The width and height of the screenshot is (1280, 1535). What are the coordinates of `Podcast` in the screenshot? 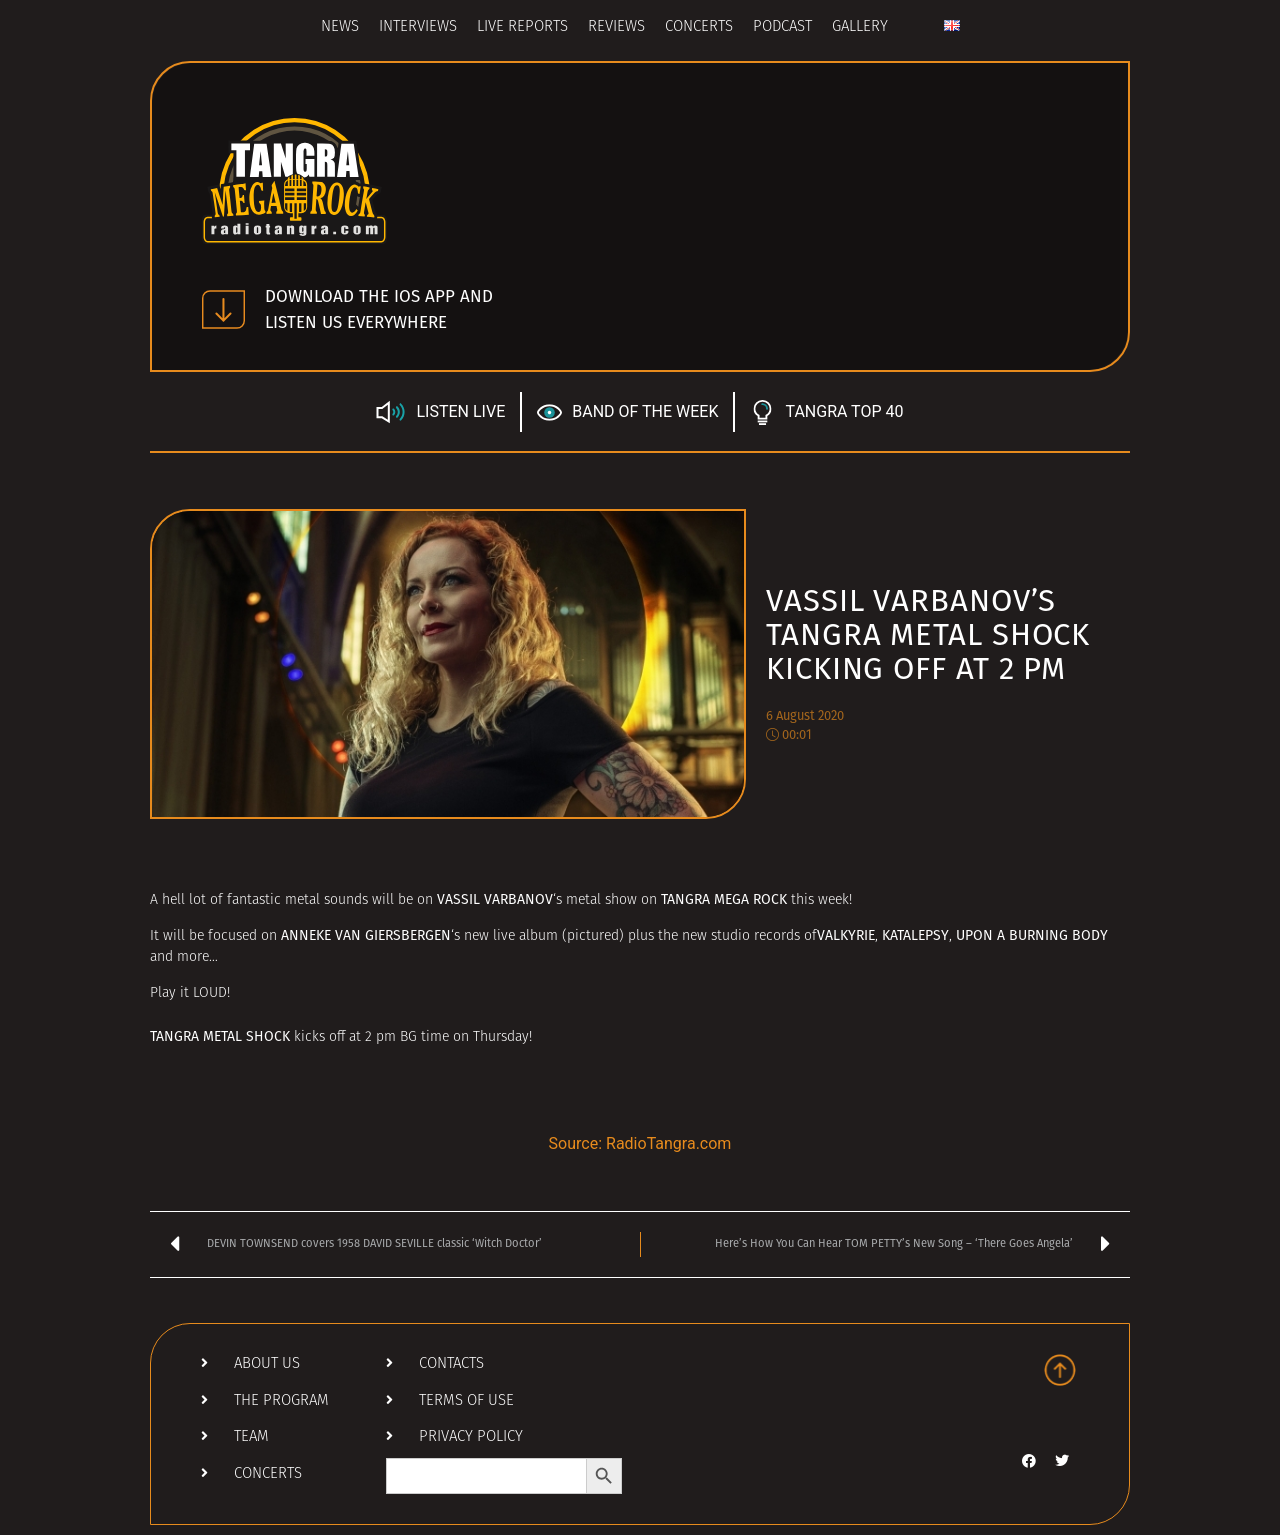 It's located at (782, 27).